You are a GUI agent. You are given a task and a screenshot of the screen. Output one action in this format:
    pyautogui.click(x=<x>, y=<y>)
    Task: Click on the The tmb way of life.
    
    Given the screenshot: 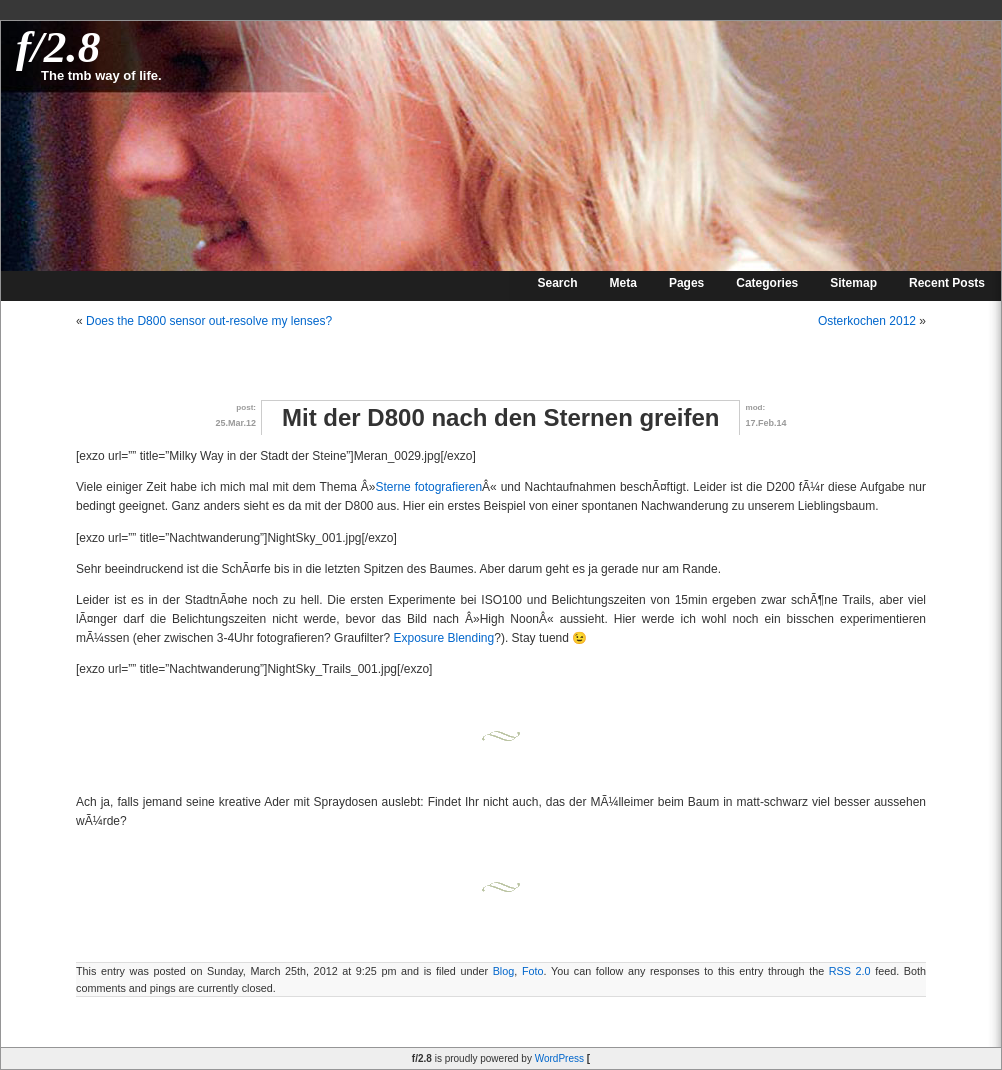 What is the action you would take?
    pyautogui.click(x=101, y=75)
    